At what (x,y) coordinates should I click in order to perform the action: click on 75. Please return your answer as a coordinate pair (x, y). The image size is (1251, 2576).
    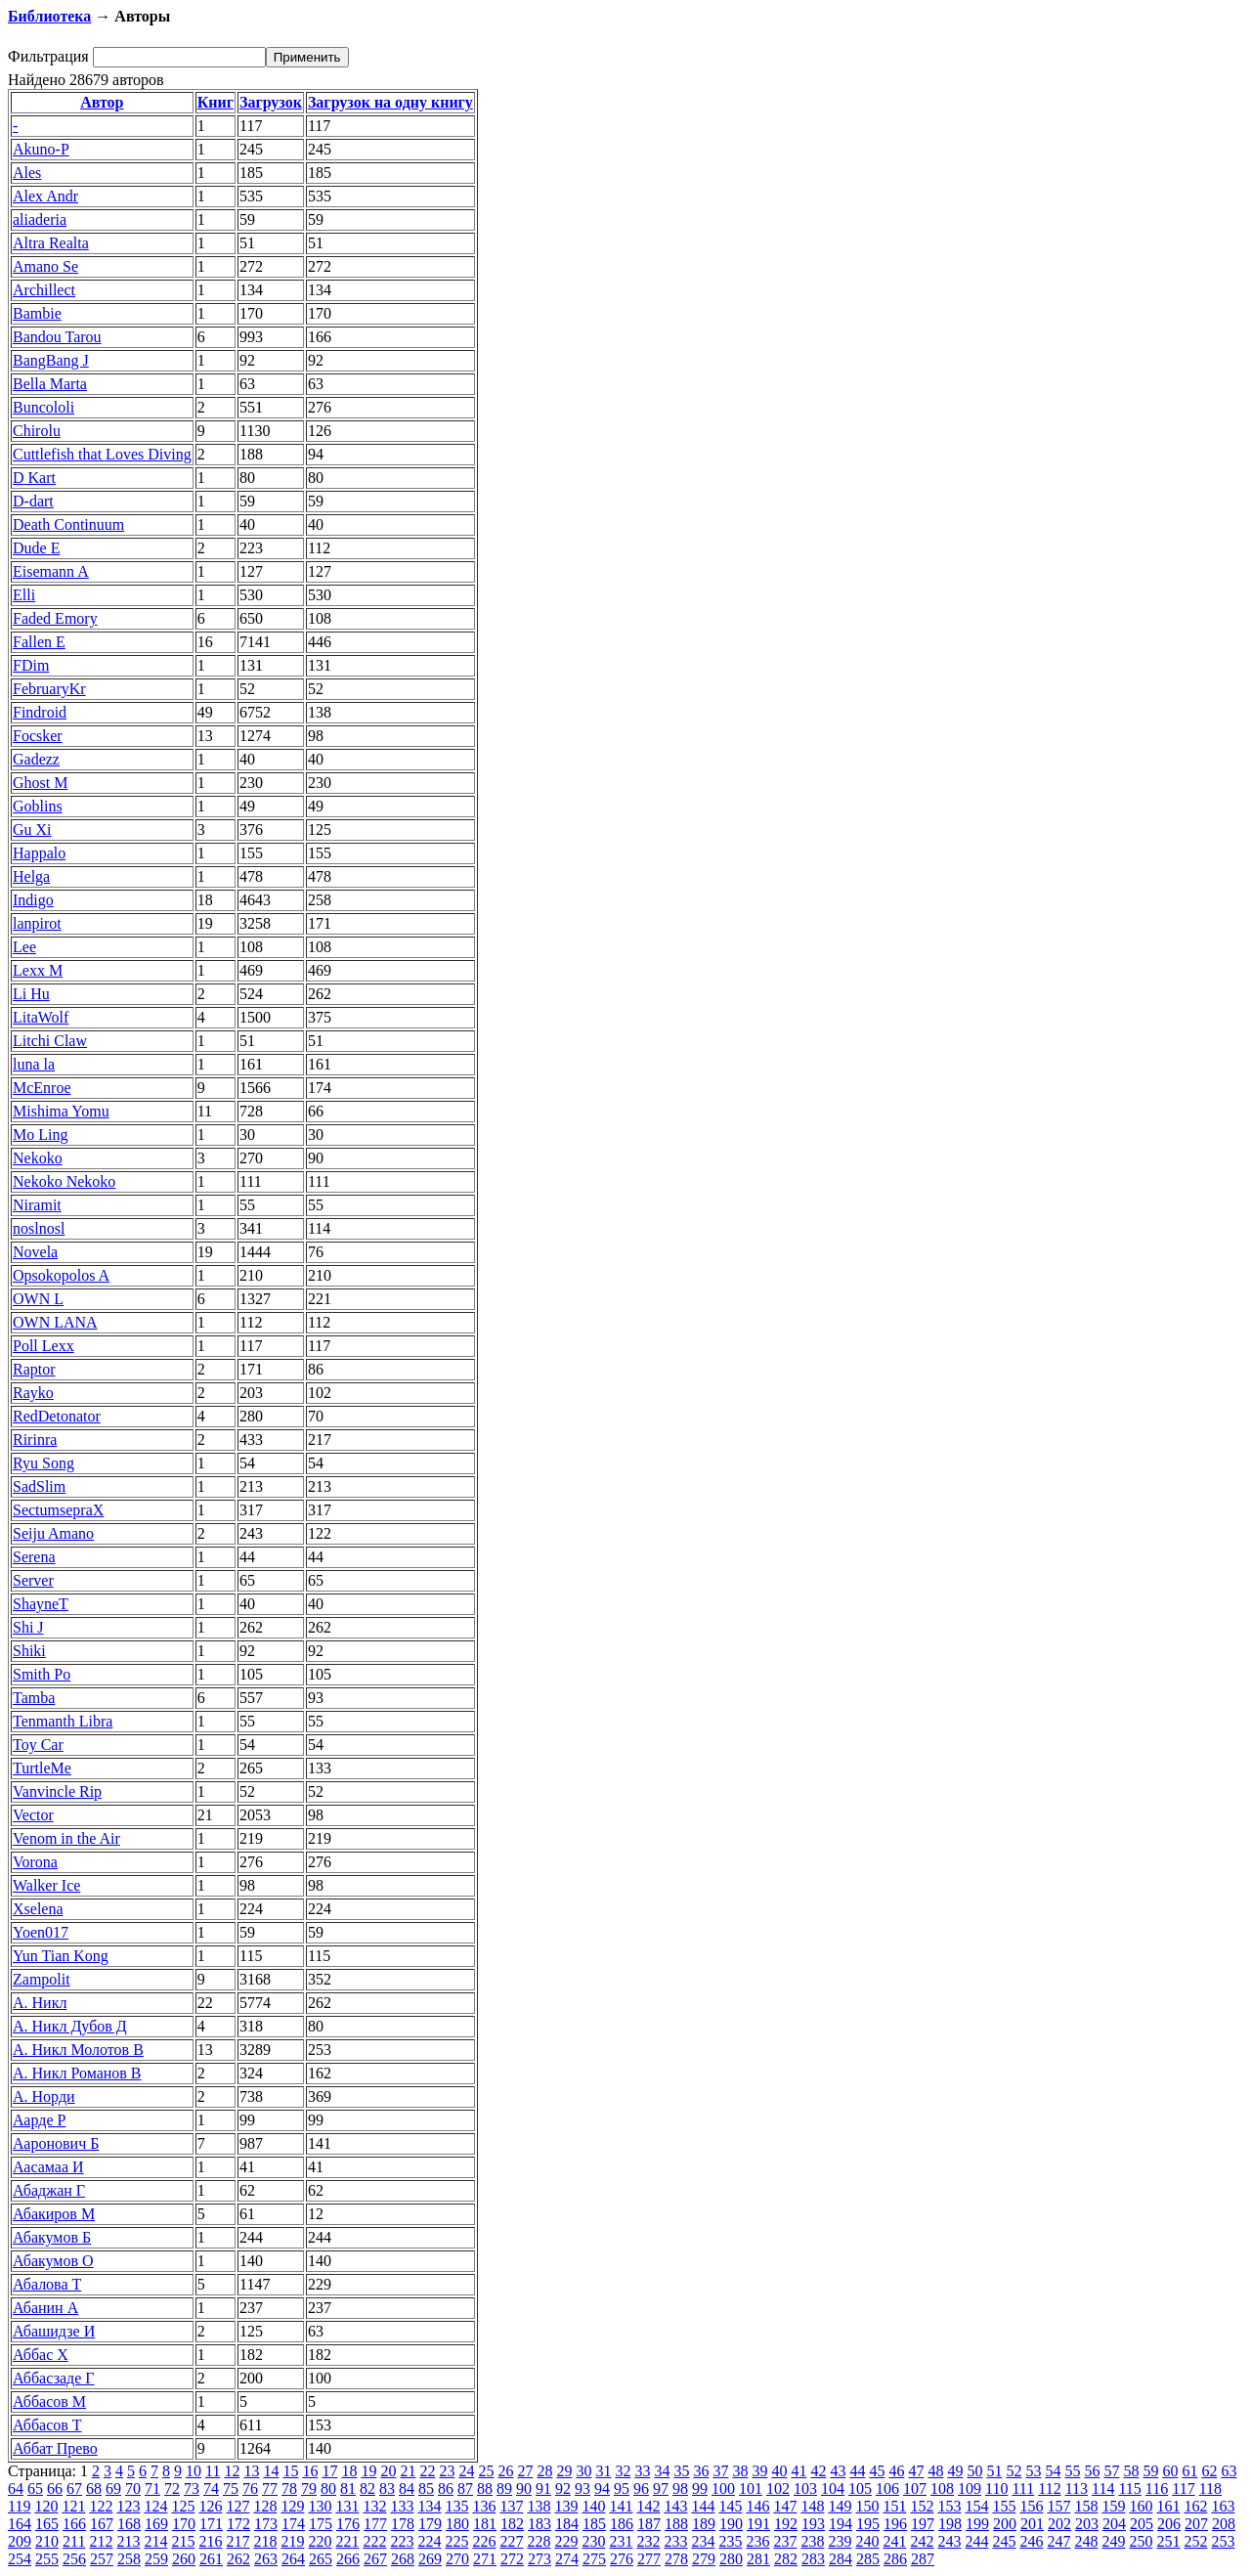
    Looking at the image, I should click on (230, 2488).